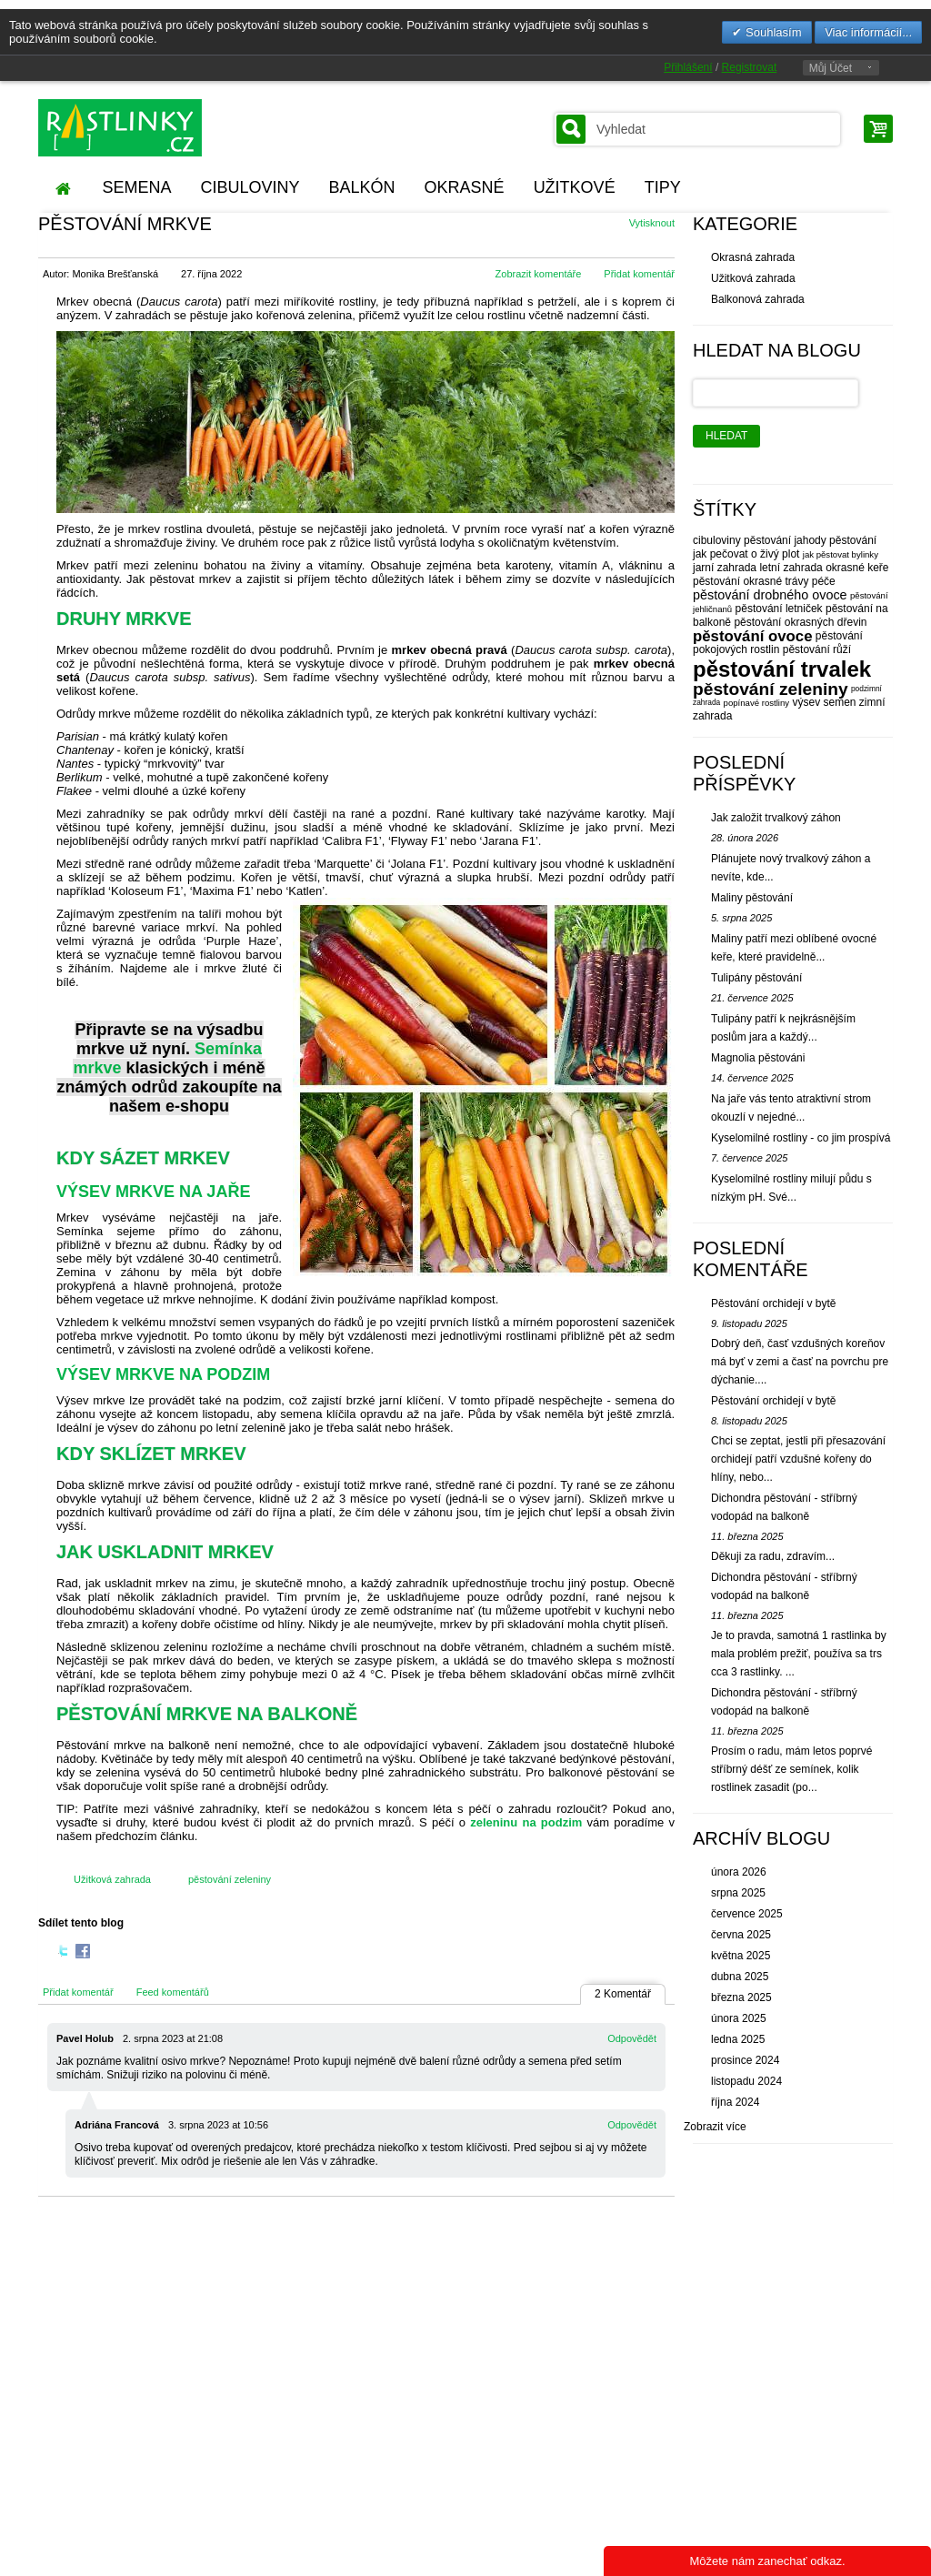 The image size is (931, 2576). What do you see at coordinates (724, 567) in the screenshot?
I see `jarní zahrada` at bounding box center [724, 567].